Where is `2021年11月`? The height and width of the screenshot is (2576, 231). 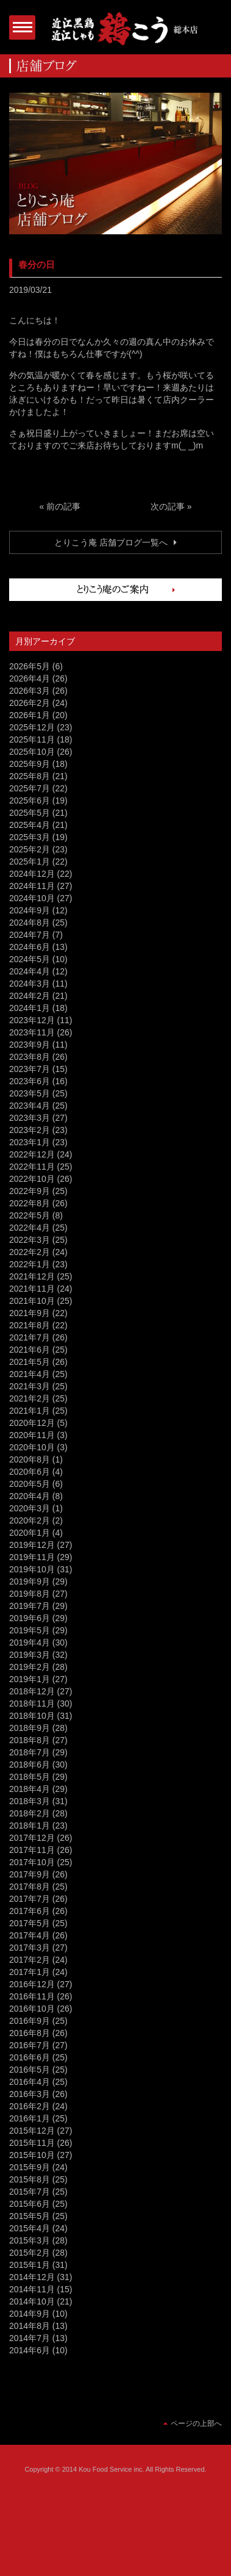 2021年11月 is located at coordinates (32, 1288).